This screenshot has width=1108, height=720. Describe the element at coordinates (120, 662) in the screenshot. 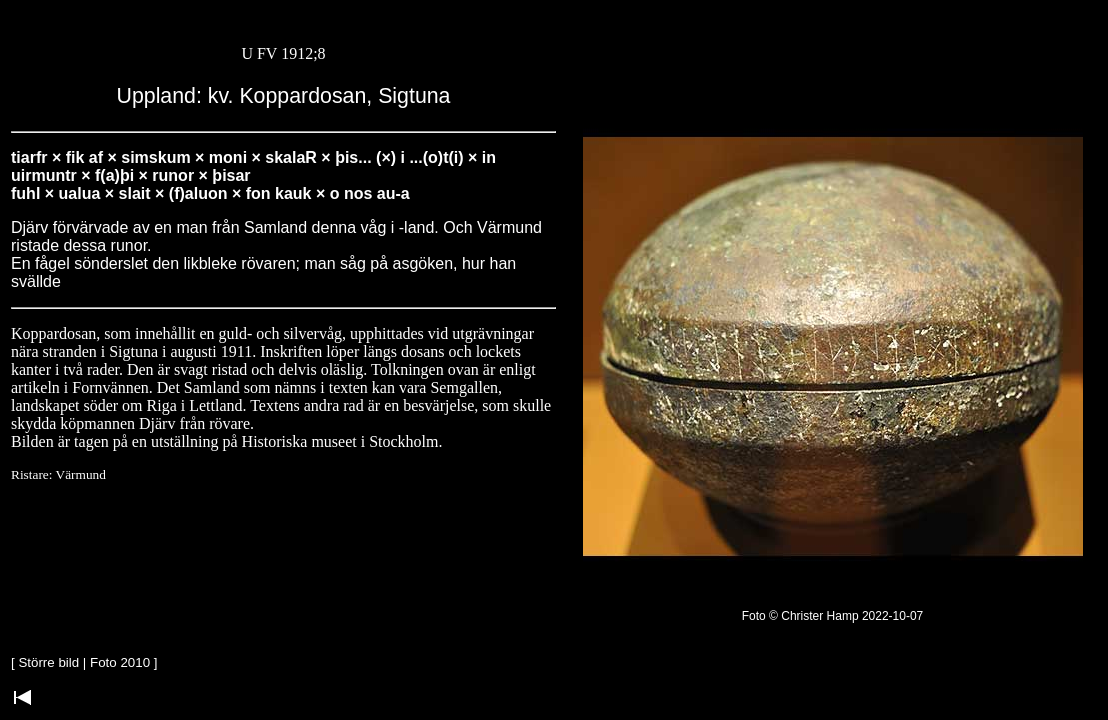

I see `Foto 2010` at that location.